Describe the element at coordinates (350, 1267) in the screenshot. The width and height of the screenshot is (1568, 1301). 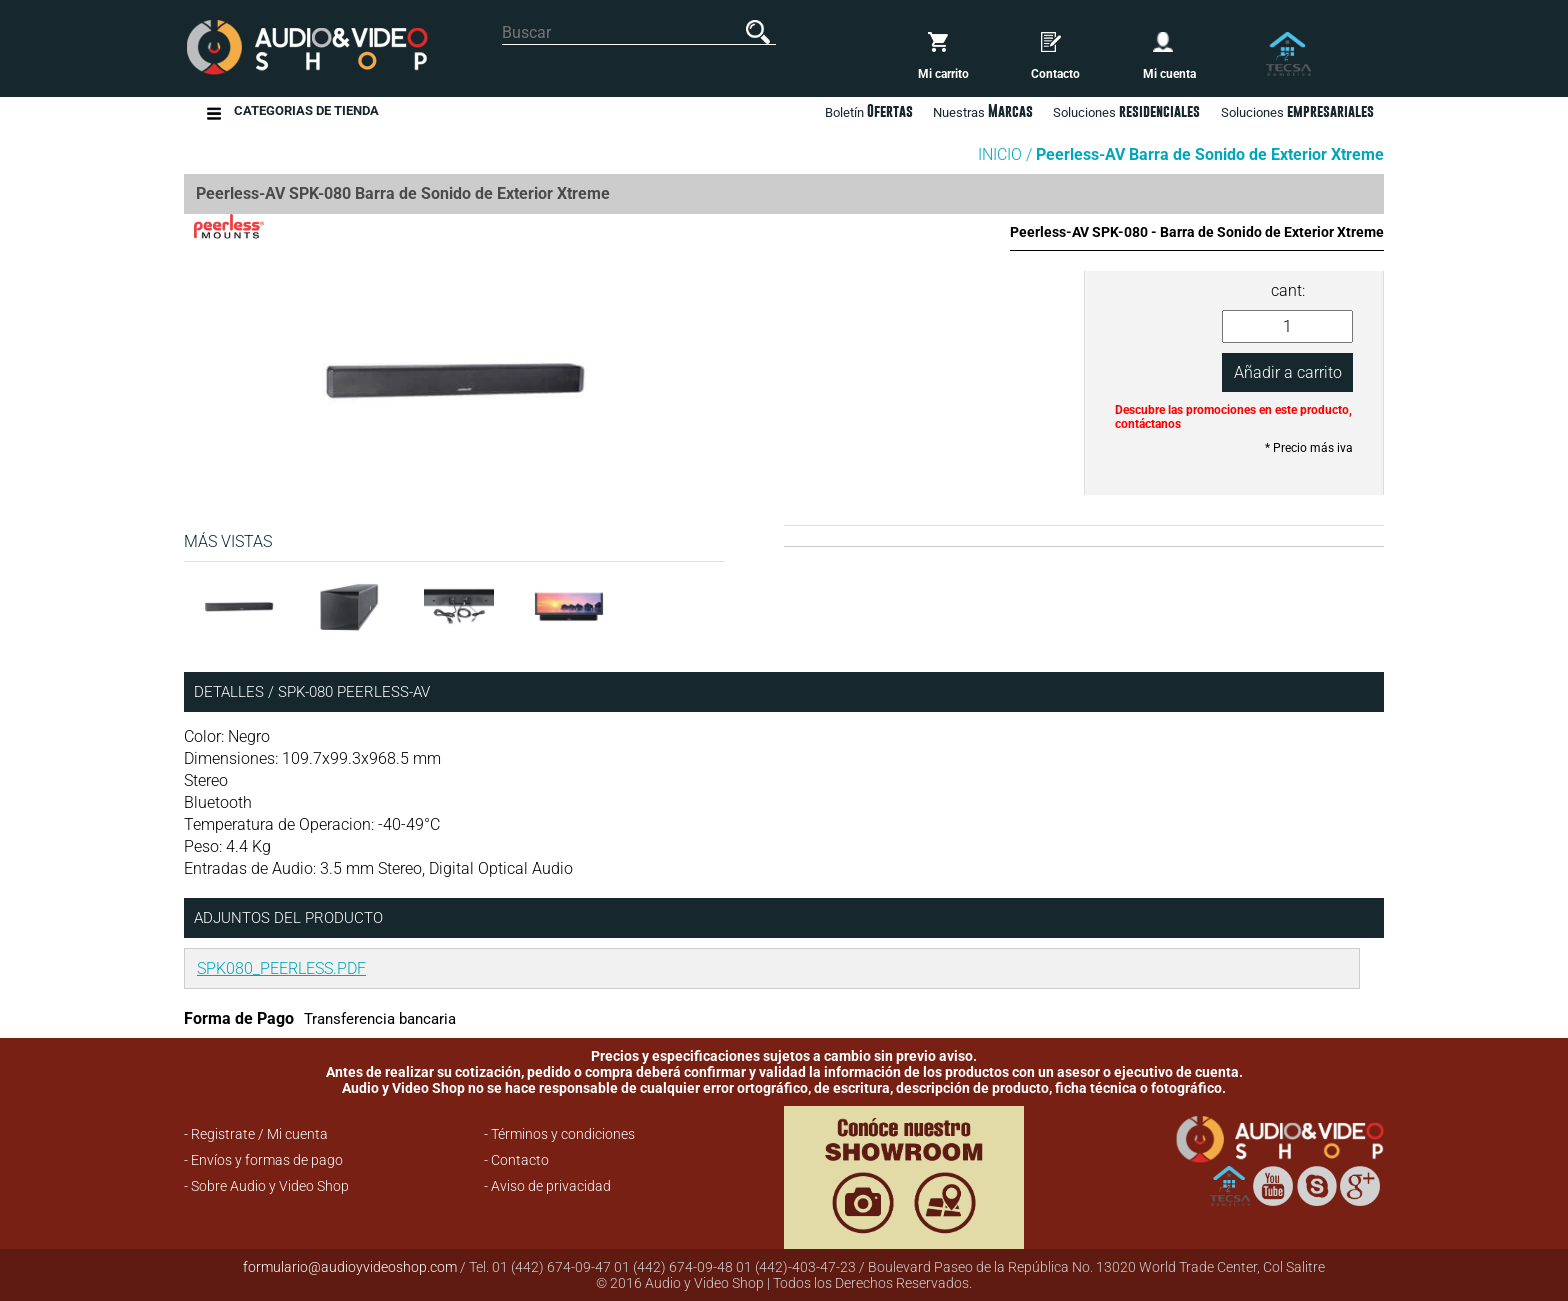
I see `formulario@audioyvideoshop.com` at that location.